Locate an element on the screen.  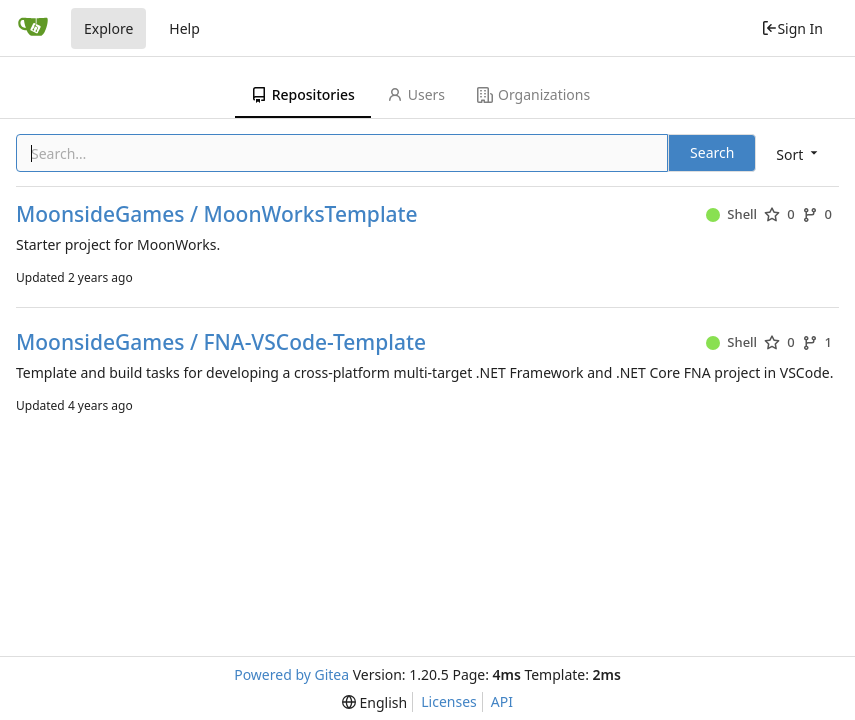
Help is located at coordinates (184, 28).